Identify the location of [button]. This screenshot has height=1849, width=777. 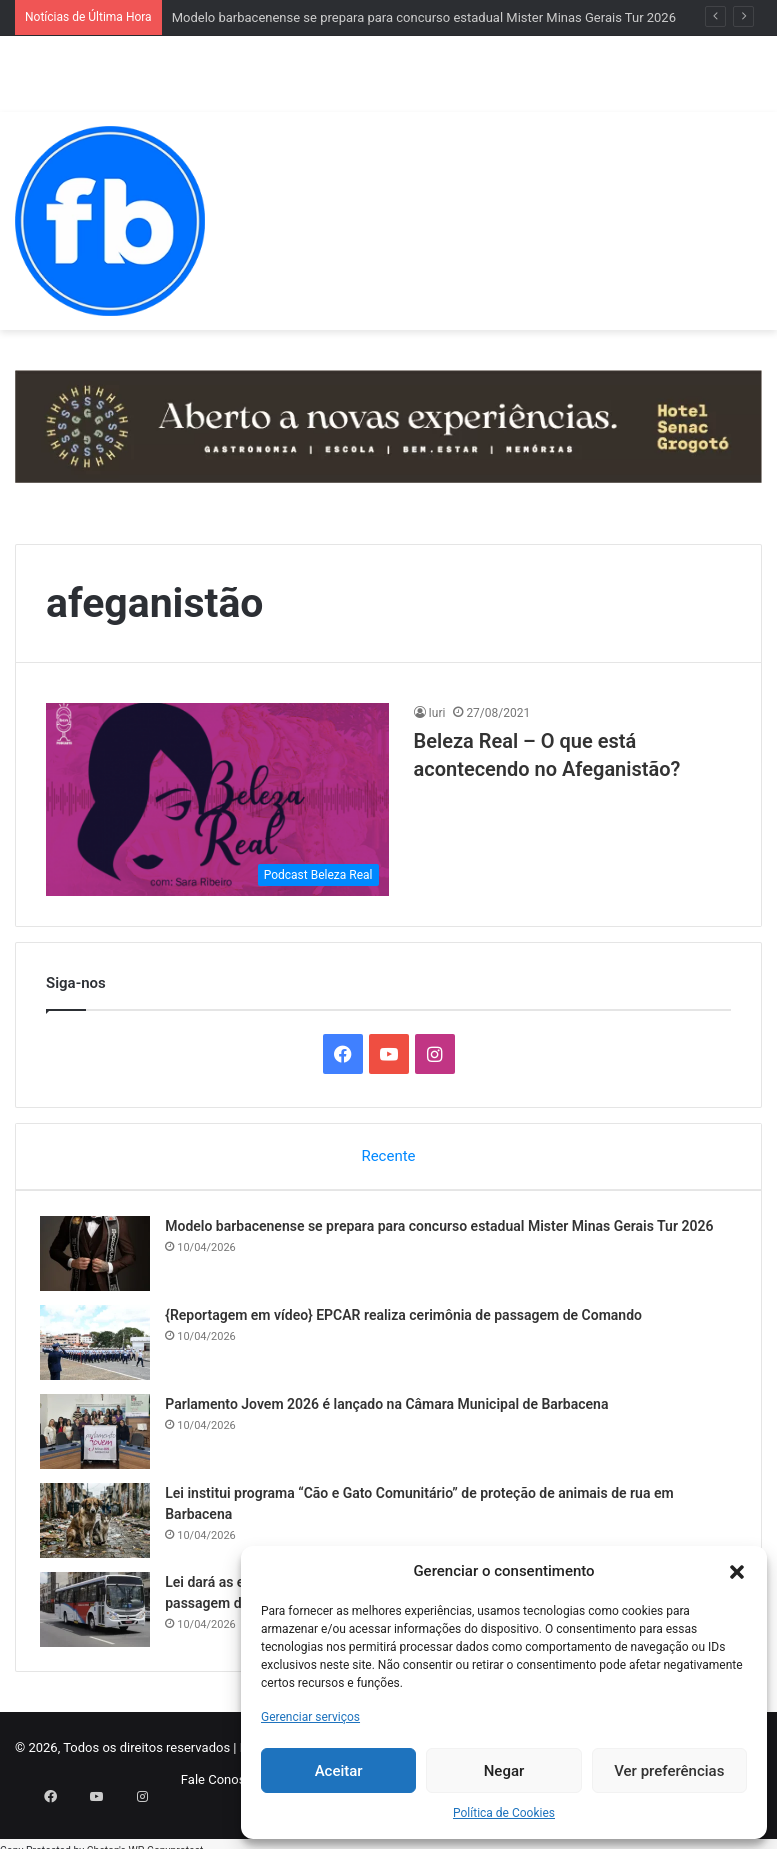
(737, 1572).